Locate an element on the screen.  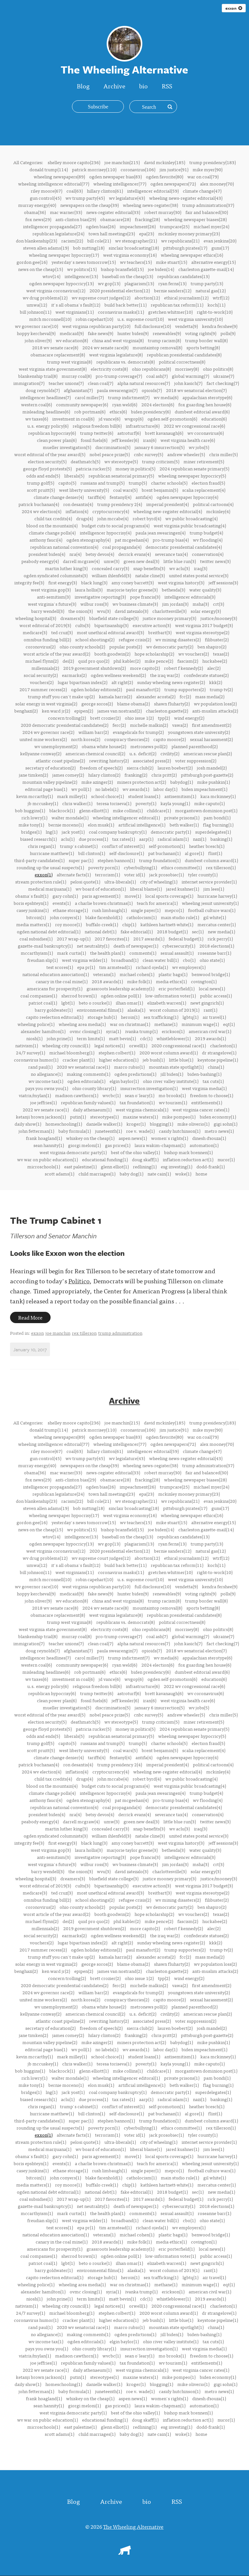
terrorism(1) is located at coordinates (107, 874).